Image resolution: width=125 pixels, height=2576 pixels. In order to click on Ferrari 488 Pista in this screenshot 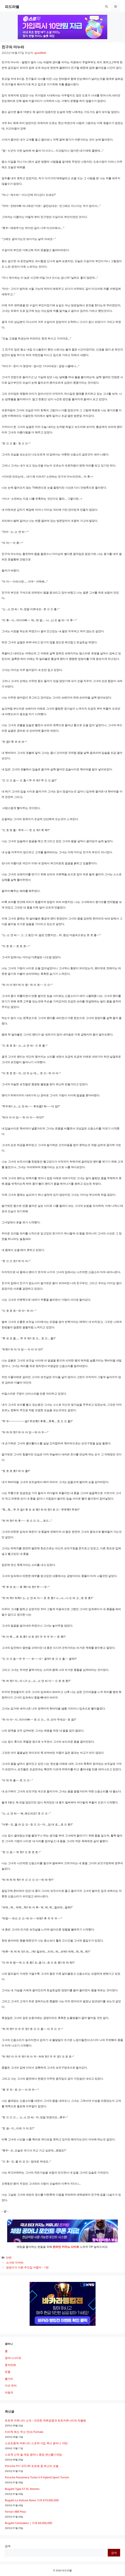, I will do `click(15, 2511)`.